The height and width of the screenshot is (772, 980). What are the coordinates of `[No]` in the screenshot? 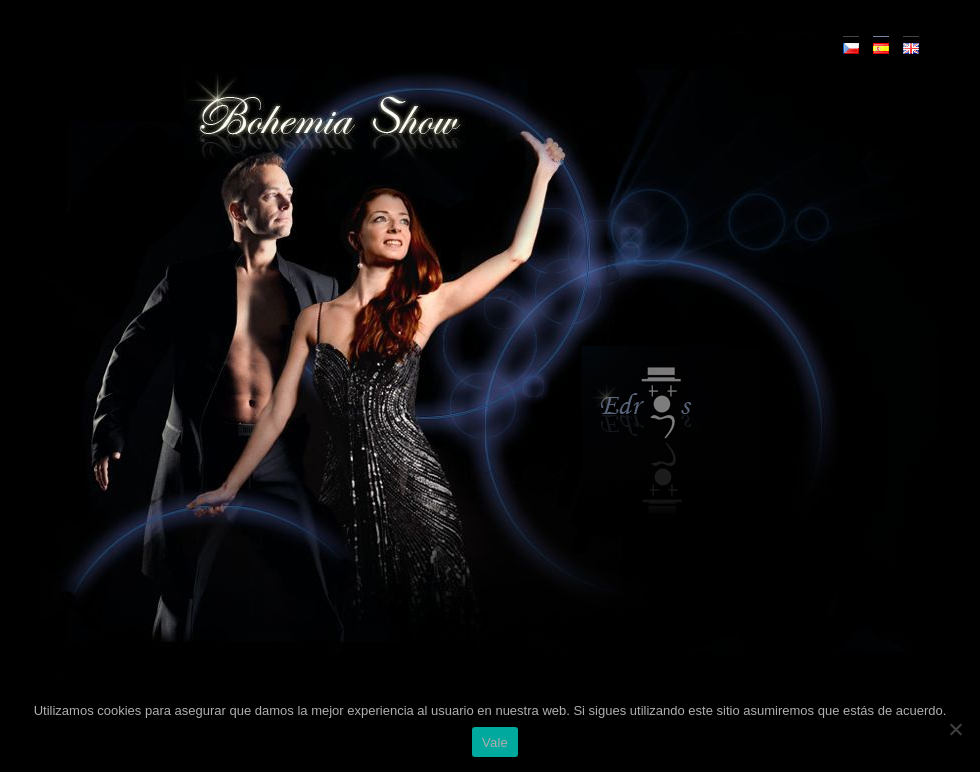 It's located at (955, 729).